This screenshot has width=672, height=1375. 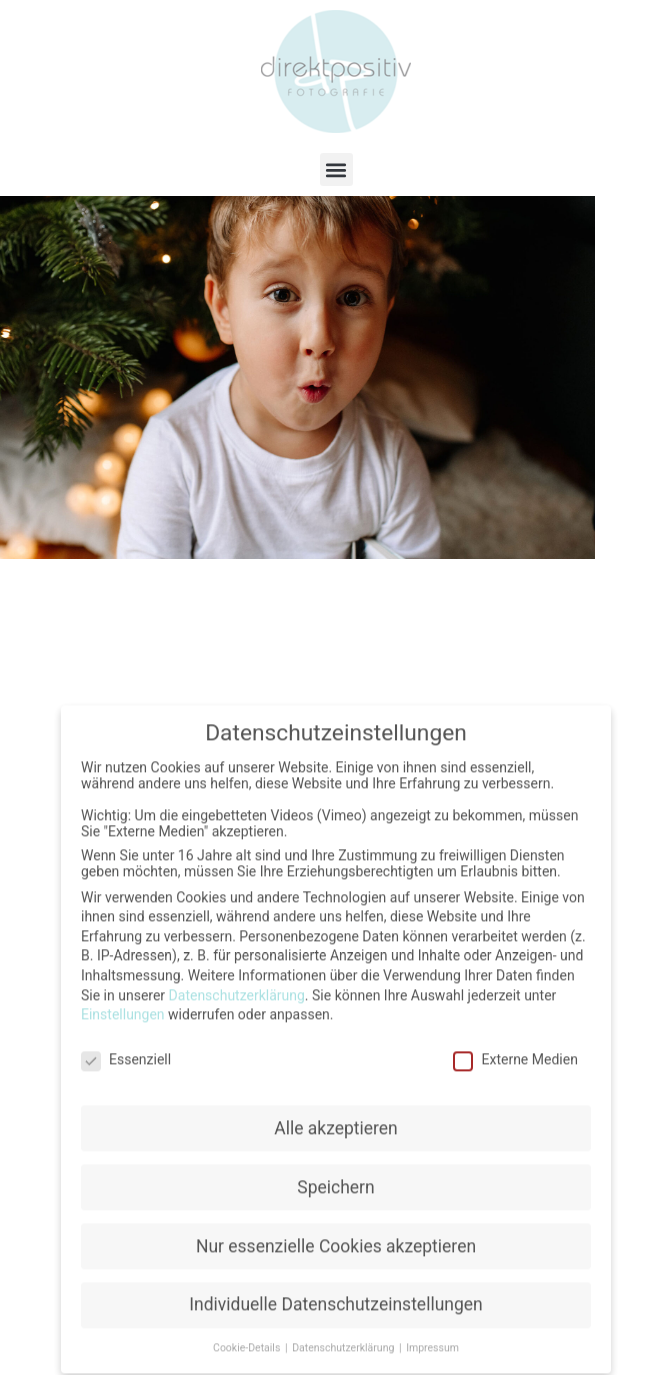 What do you see at coordinates (248, 1336) in the screenshot?
I see `Cookie-Details [button]` at bounding box center [248, 1336].